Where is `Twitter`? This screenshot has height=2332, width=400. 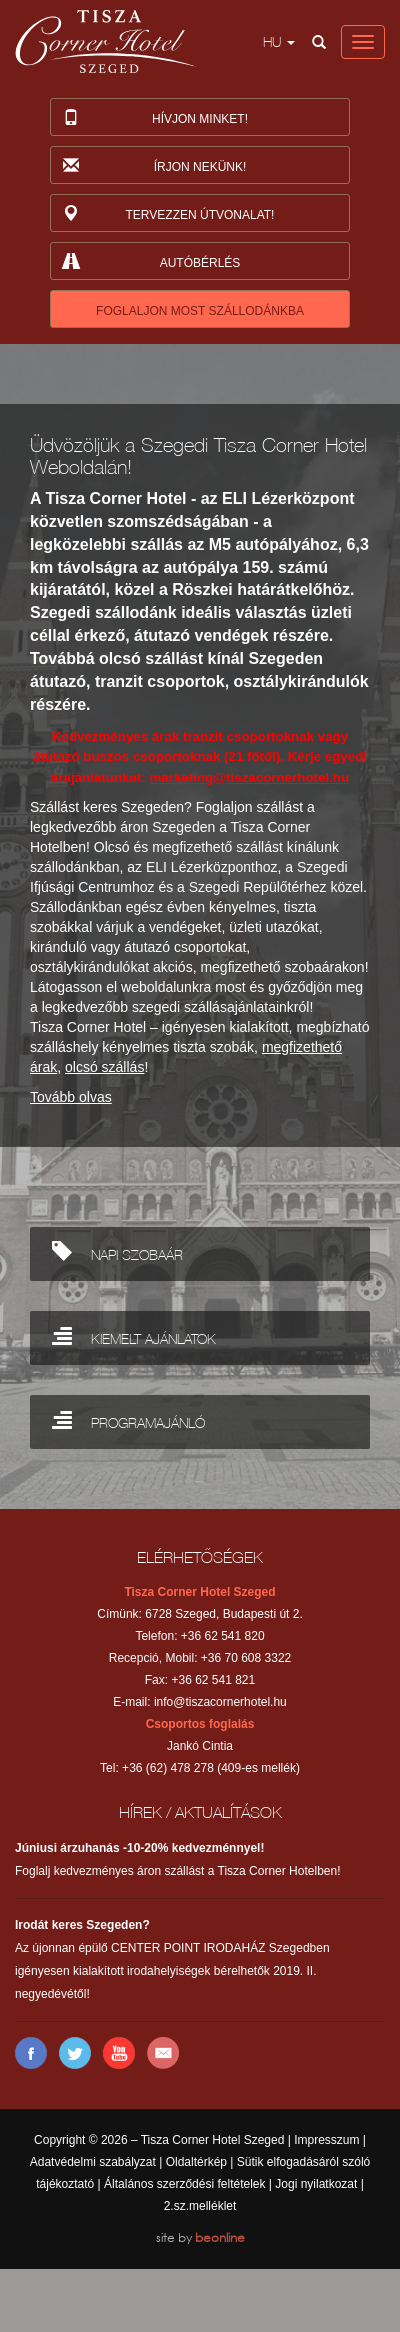 Twitter is located at coordinates (75, 2053).